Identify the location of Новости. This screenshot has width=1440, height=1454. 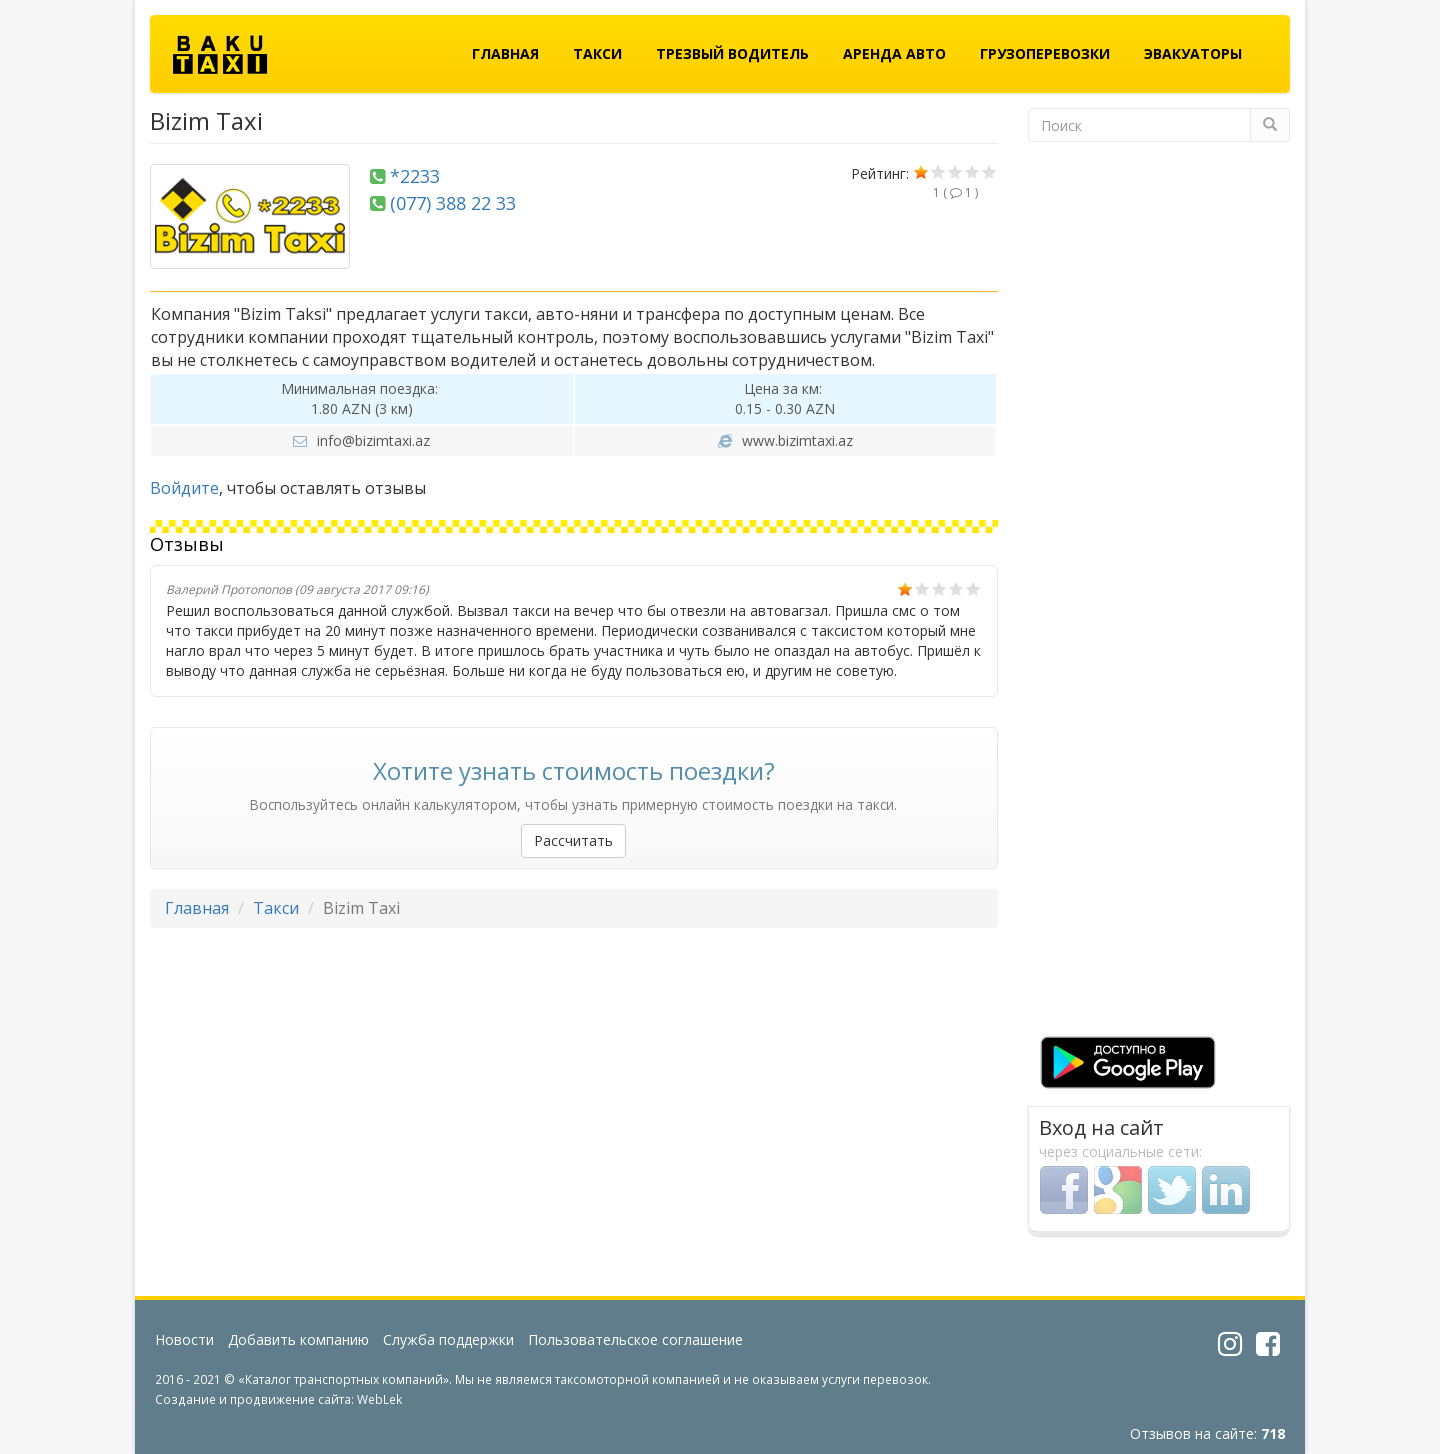
(184, 1339).